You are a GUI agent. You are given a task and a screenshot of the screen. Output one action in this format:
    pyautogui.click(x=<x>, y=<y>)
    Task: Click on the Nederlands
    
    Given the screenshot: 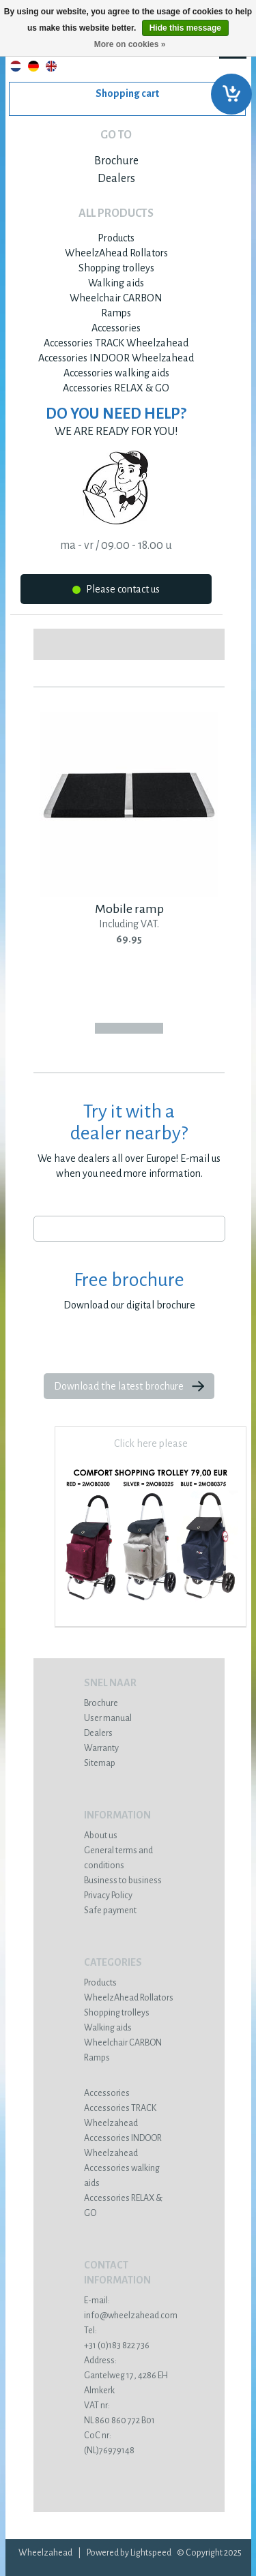 What is the action you would take?
    pyautogui.click(x=15, y=66)
    